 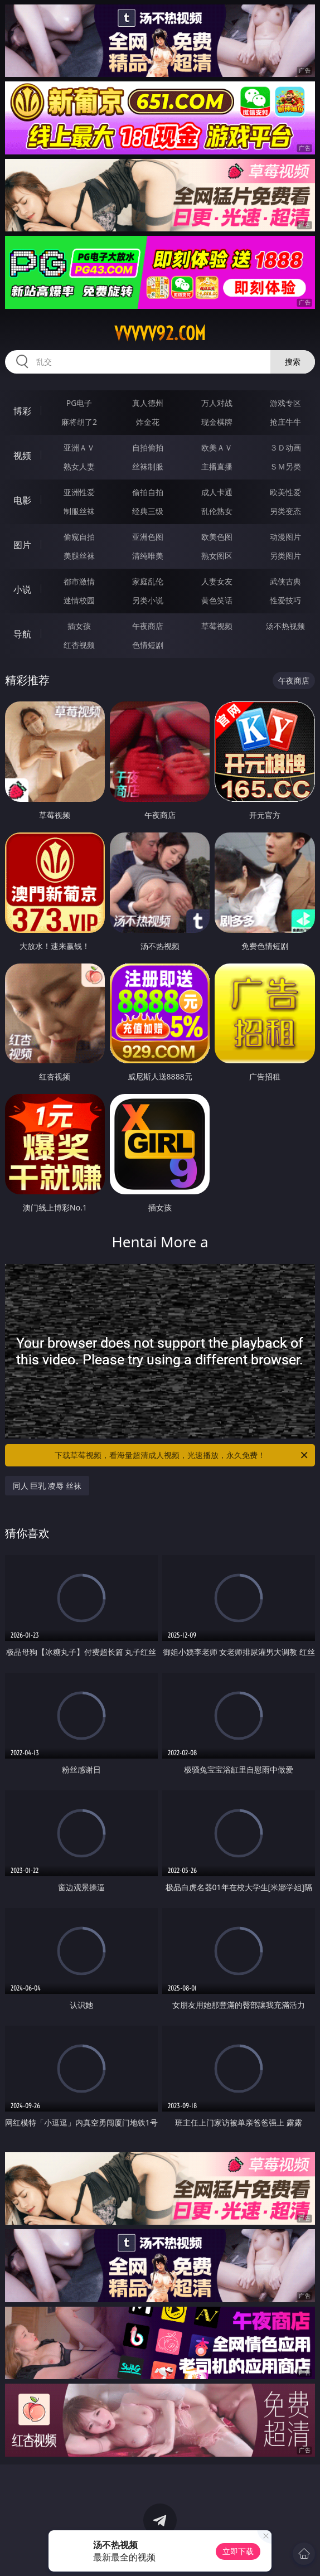 I want to click on 主播直播, so click(x=216, y=466).